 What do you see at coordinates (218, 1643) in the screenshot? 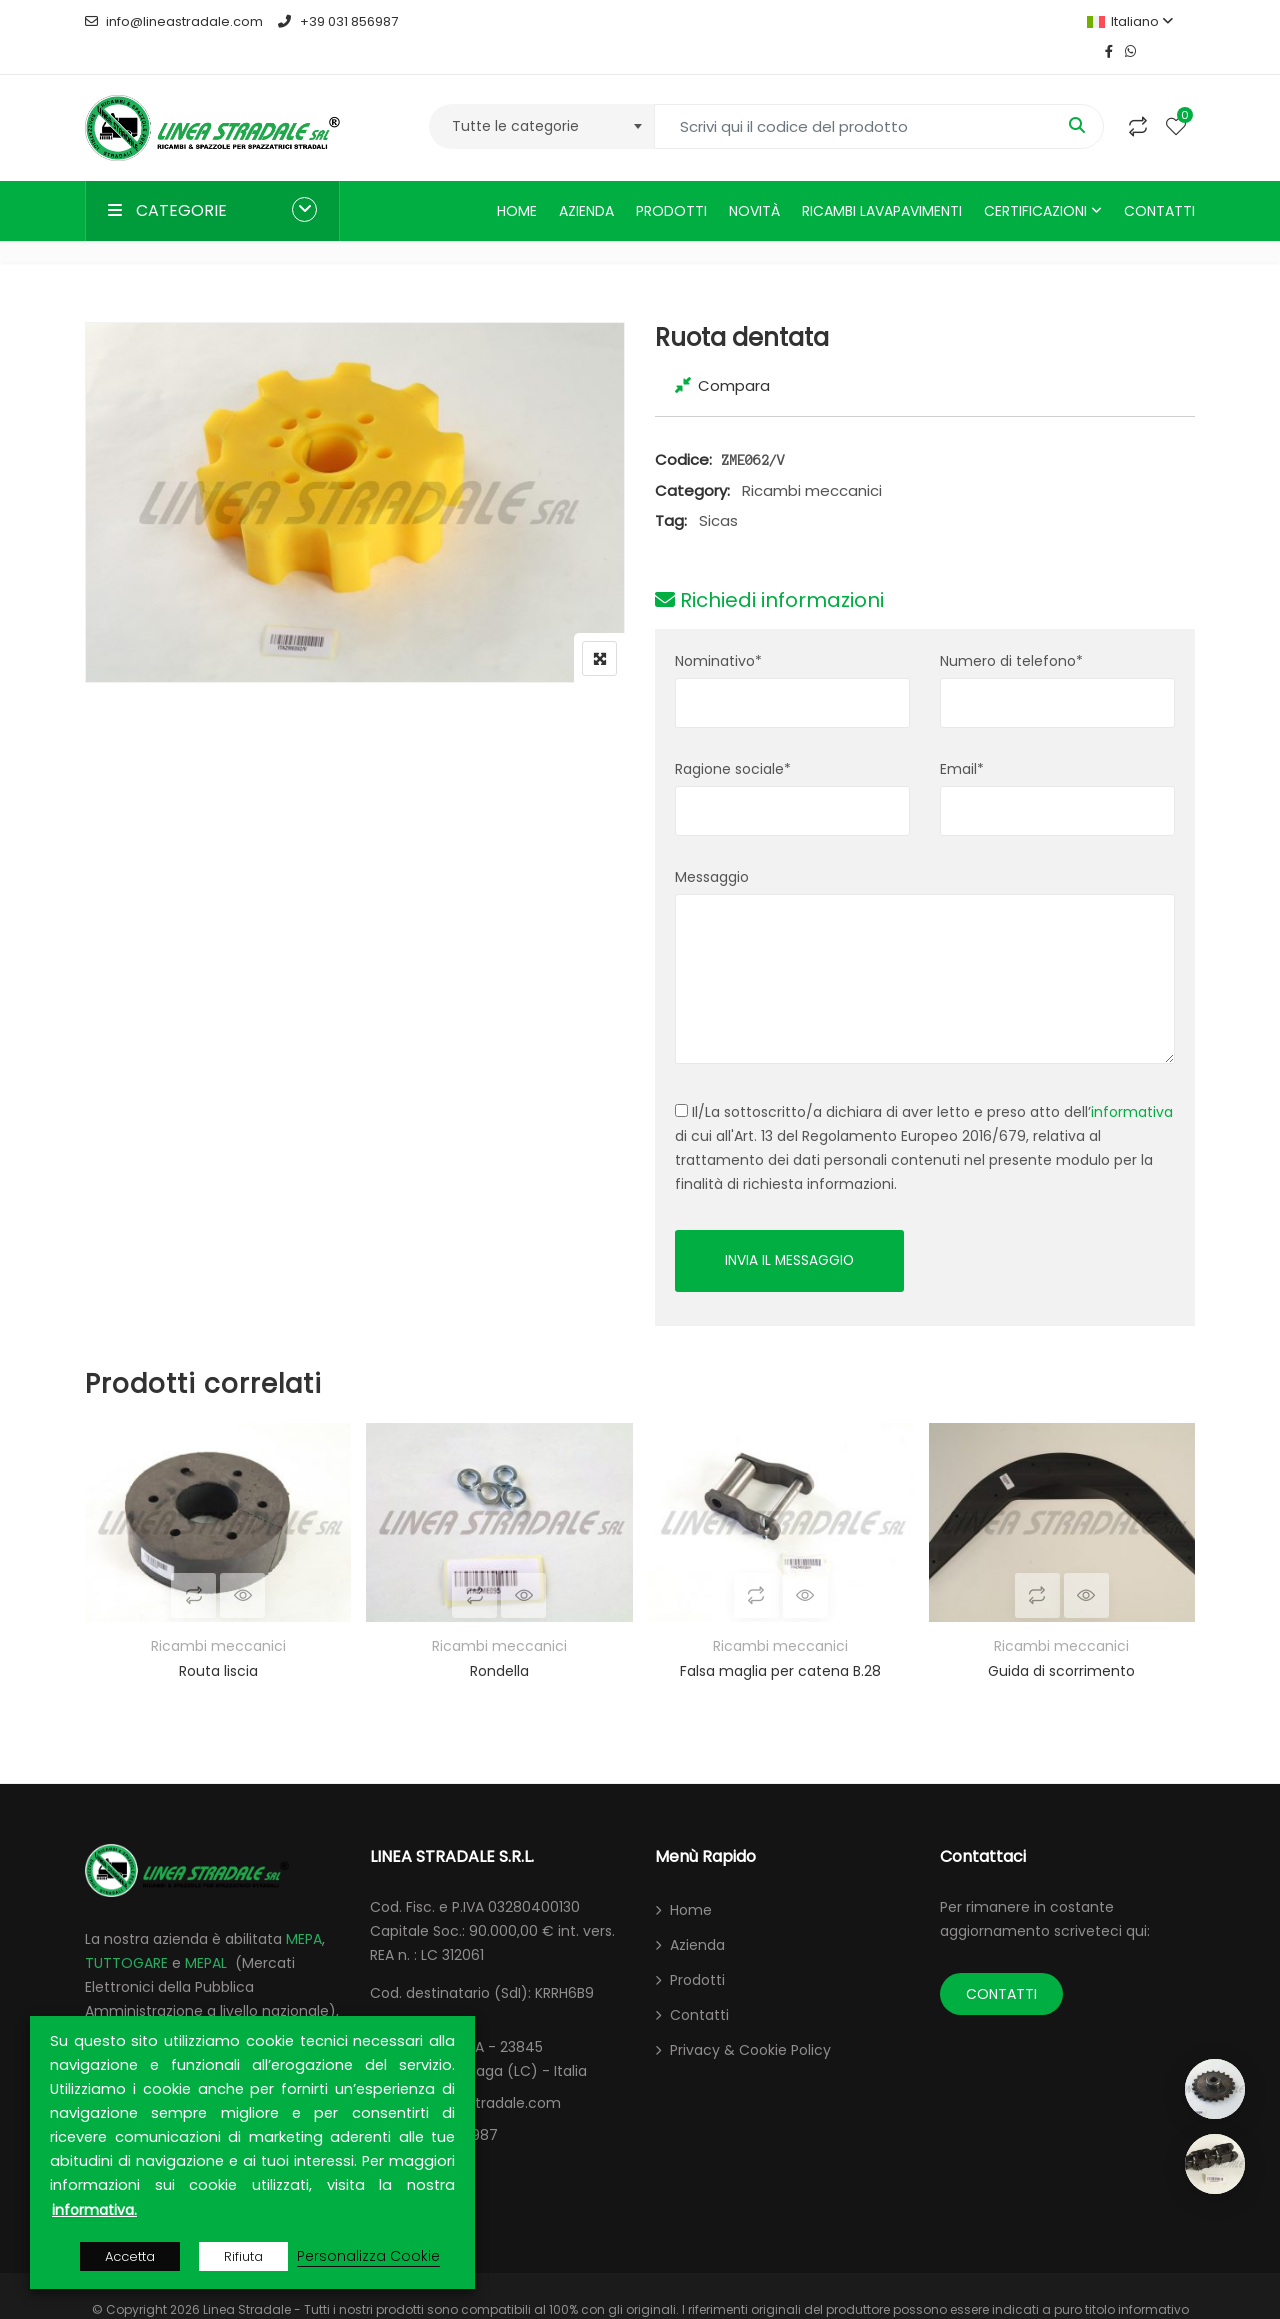
I see `Routa liscia` at bounding box center [218, 1643].